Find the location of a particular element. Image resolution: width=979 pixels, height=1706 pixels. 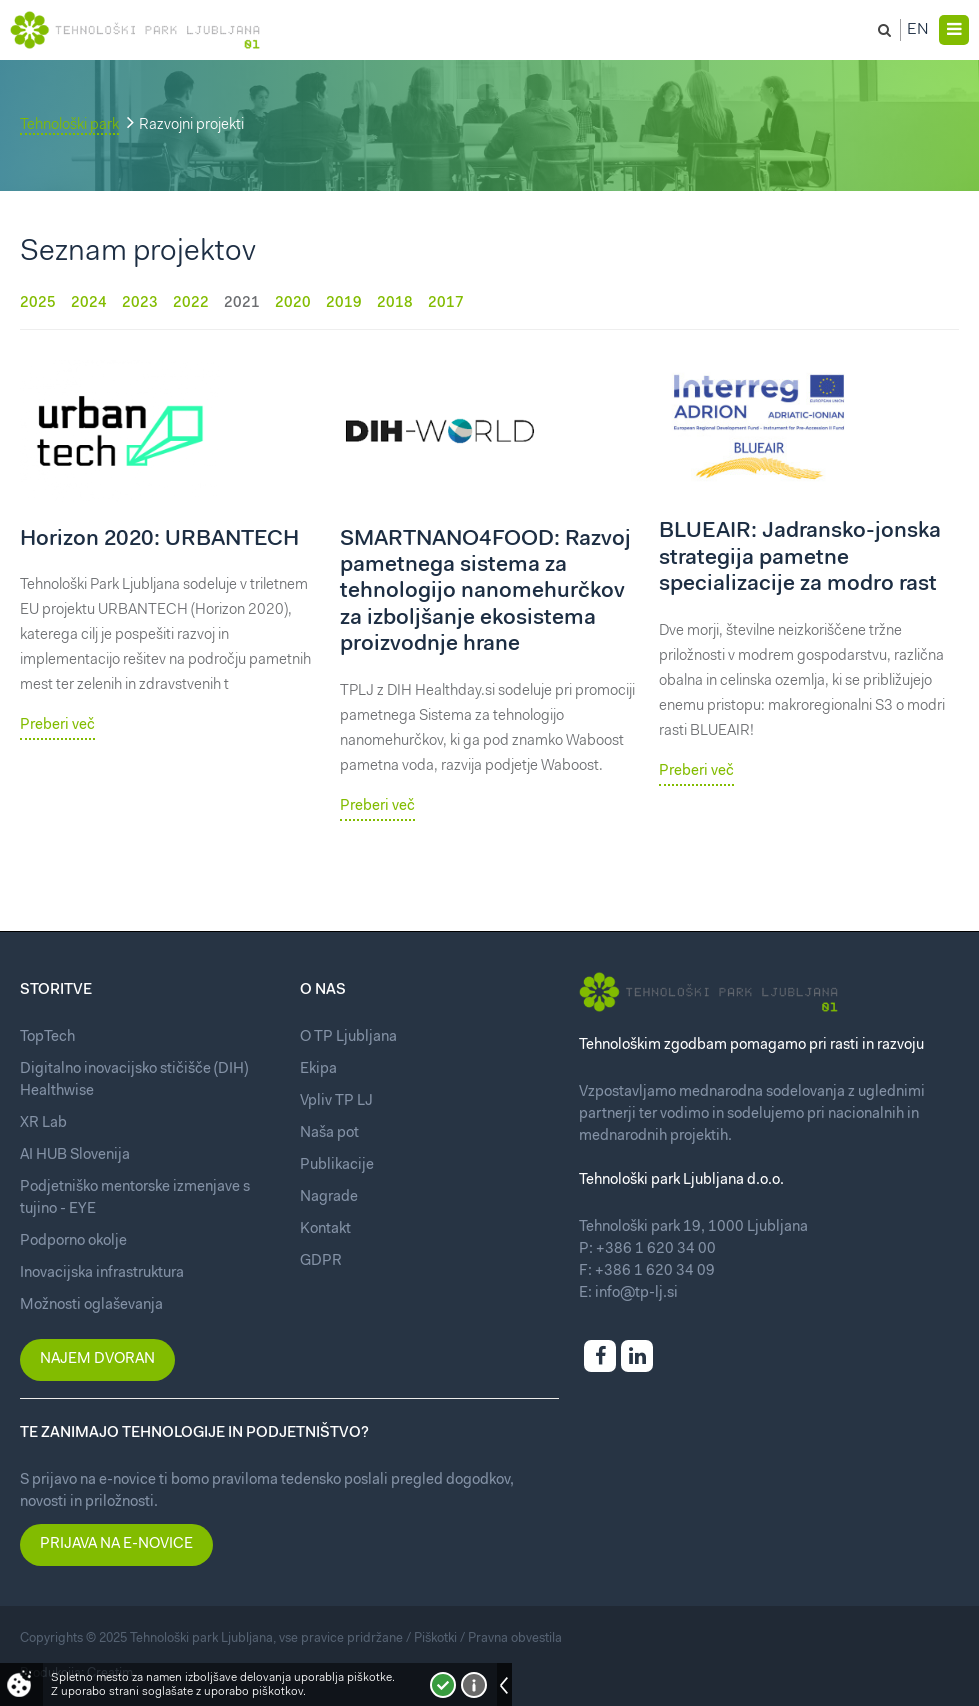

TopTech is located at coordinates (47, 1037).